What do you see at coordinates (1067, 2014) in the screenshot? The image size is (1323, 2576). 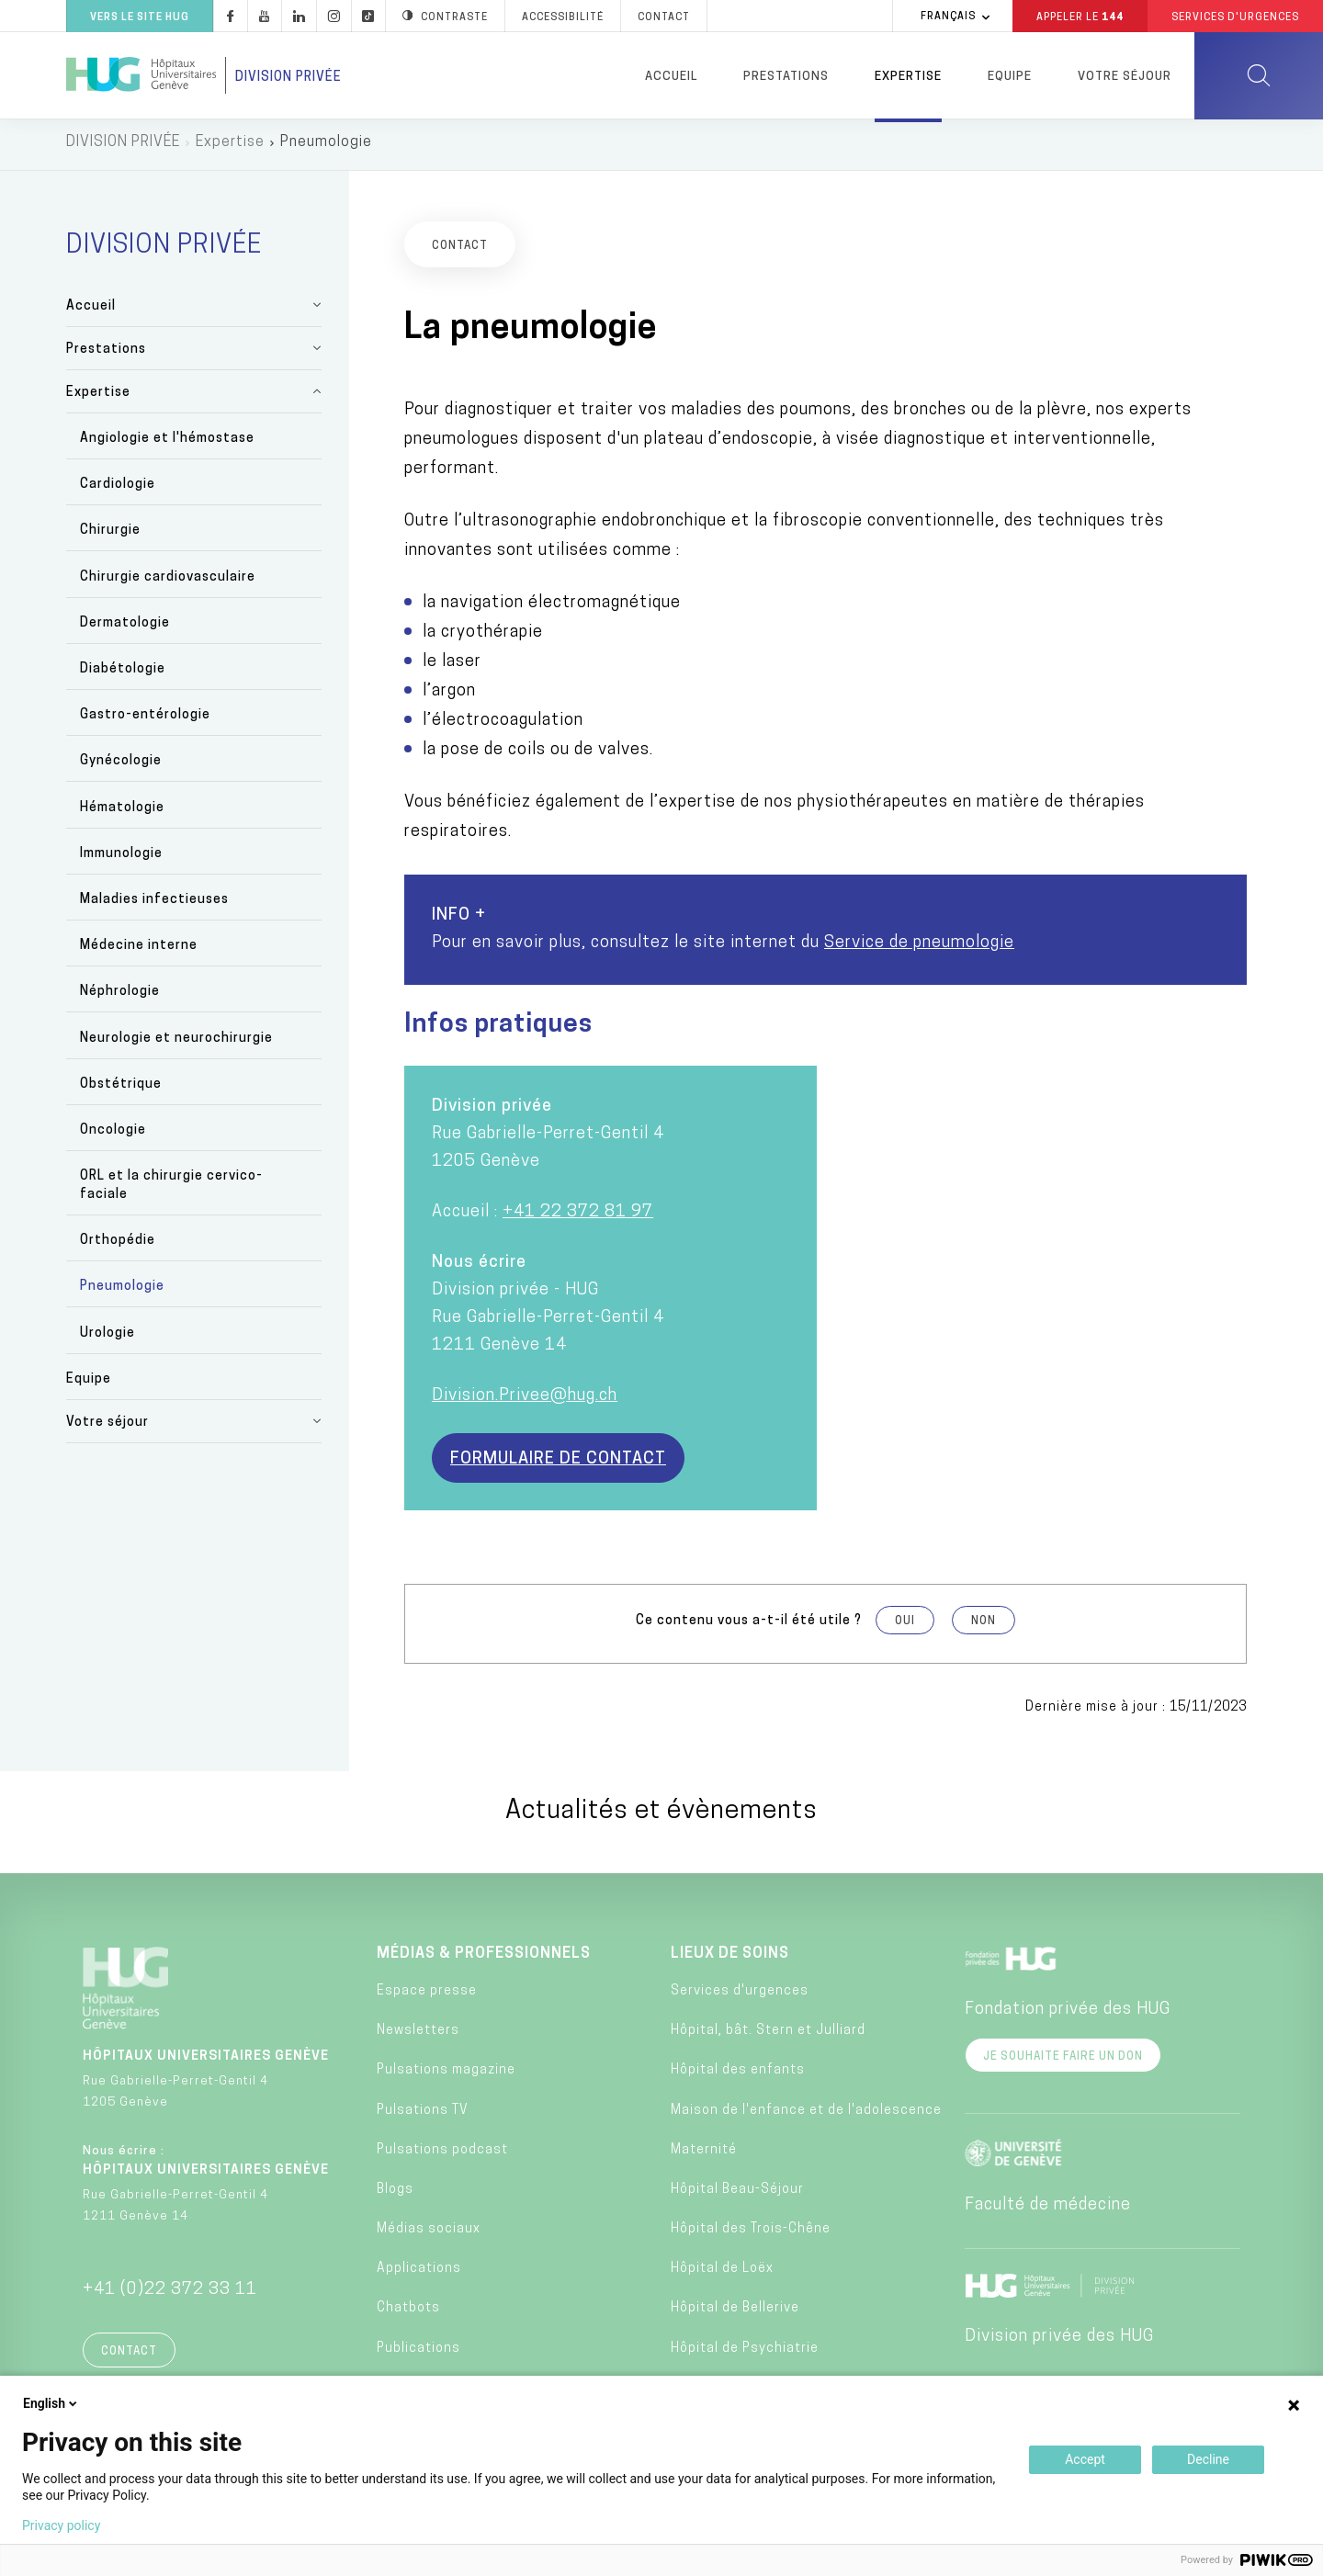 I see `Fondation privée des HUG` at bounding box center [1067, 2014].